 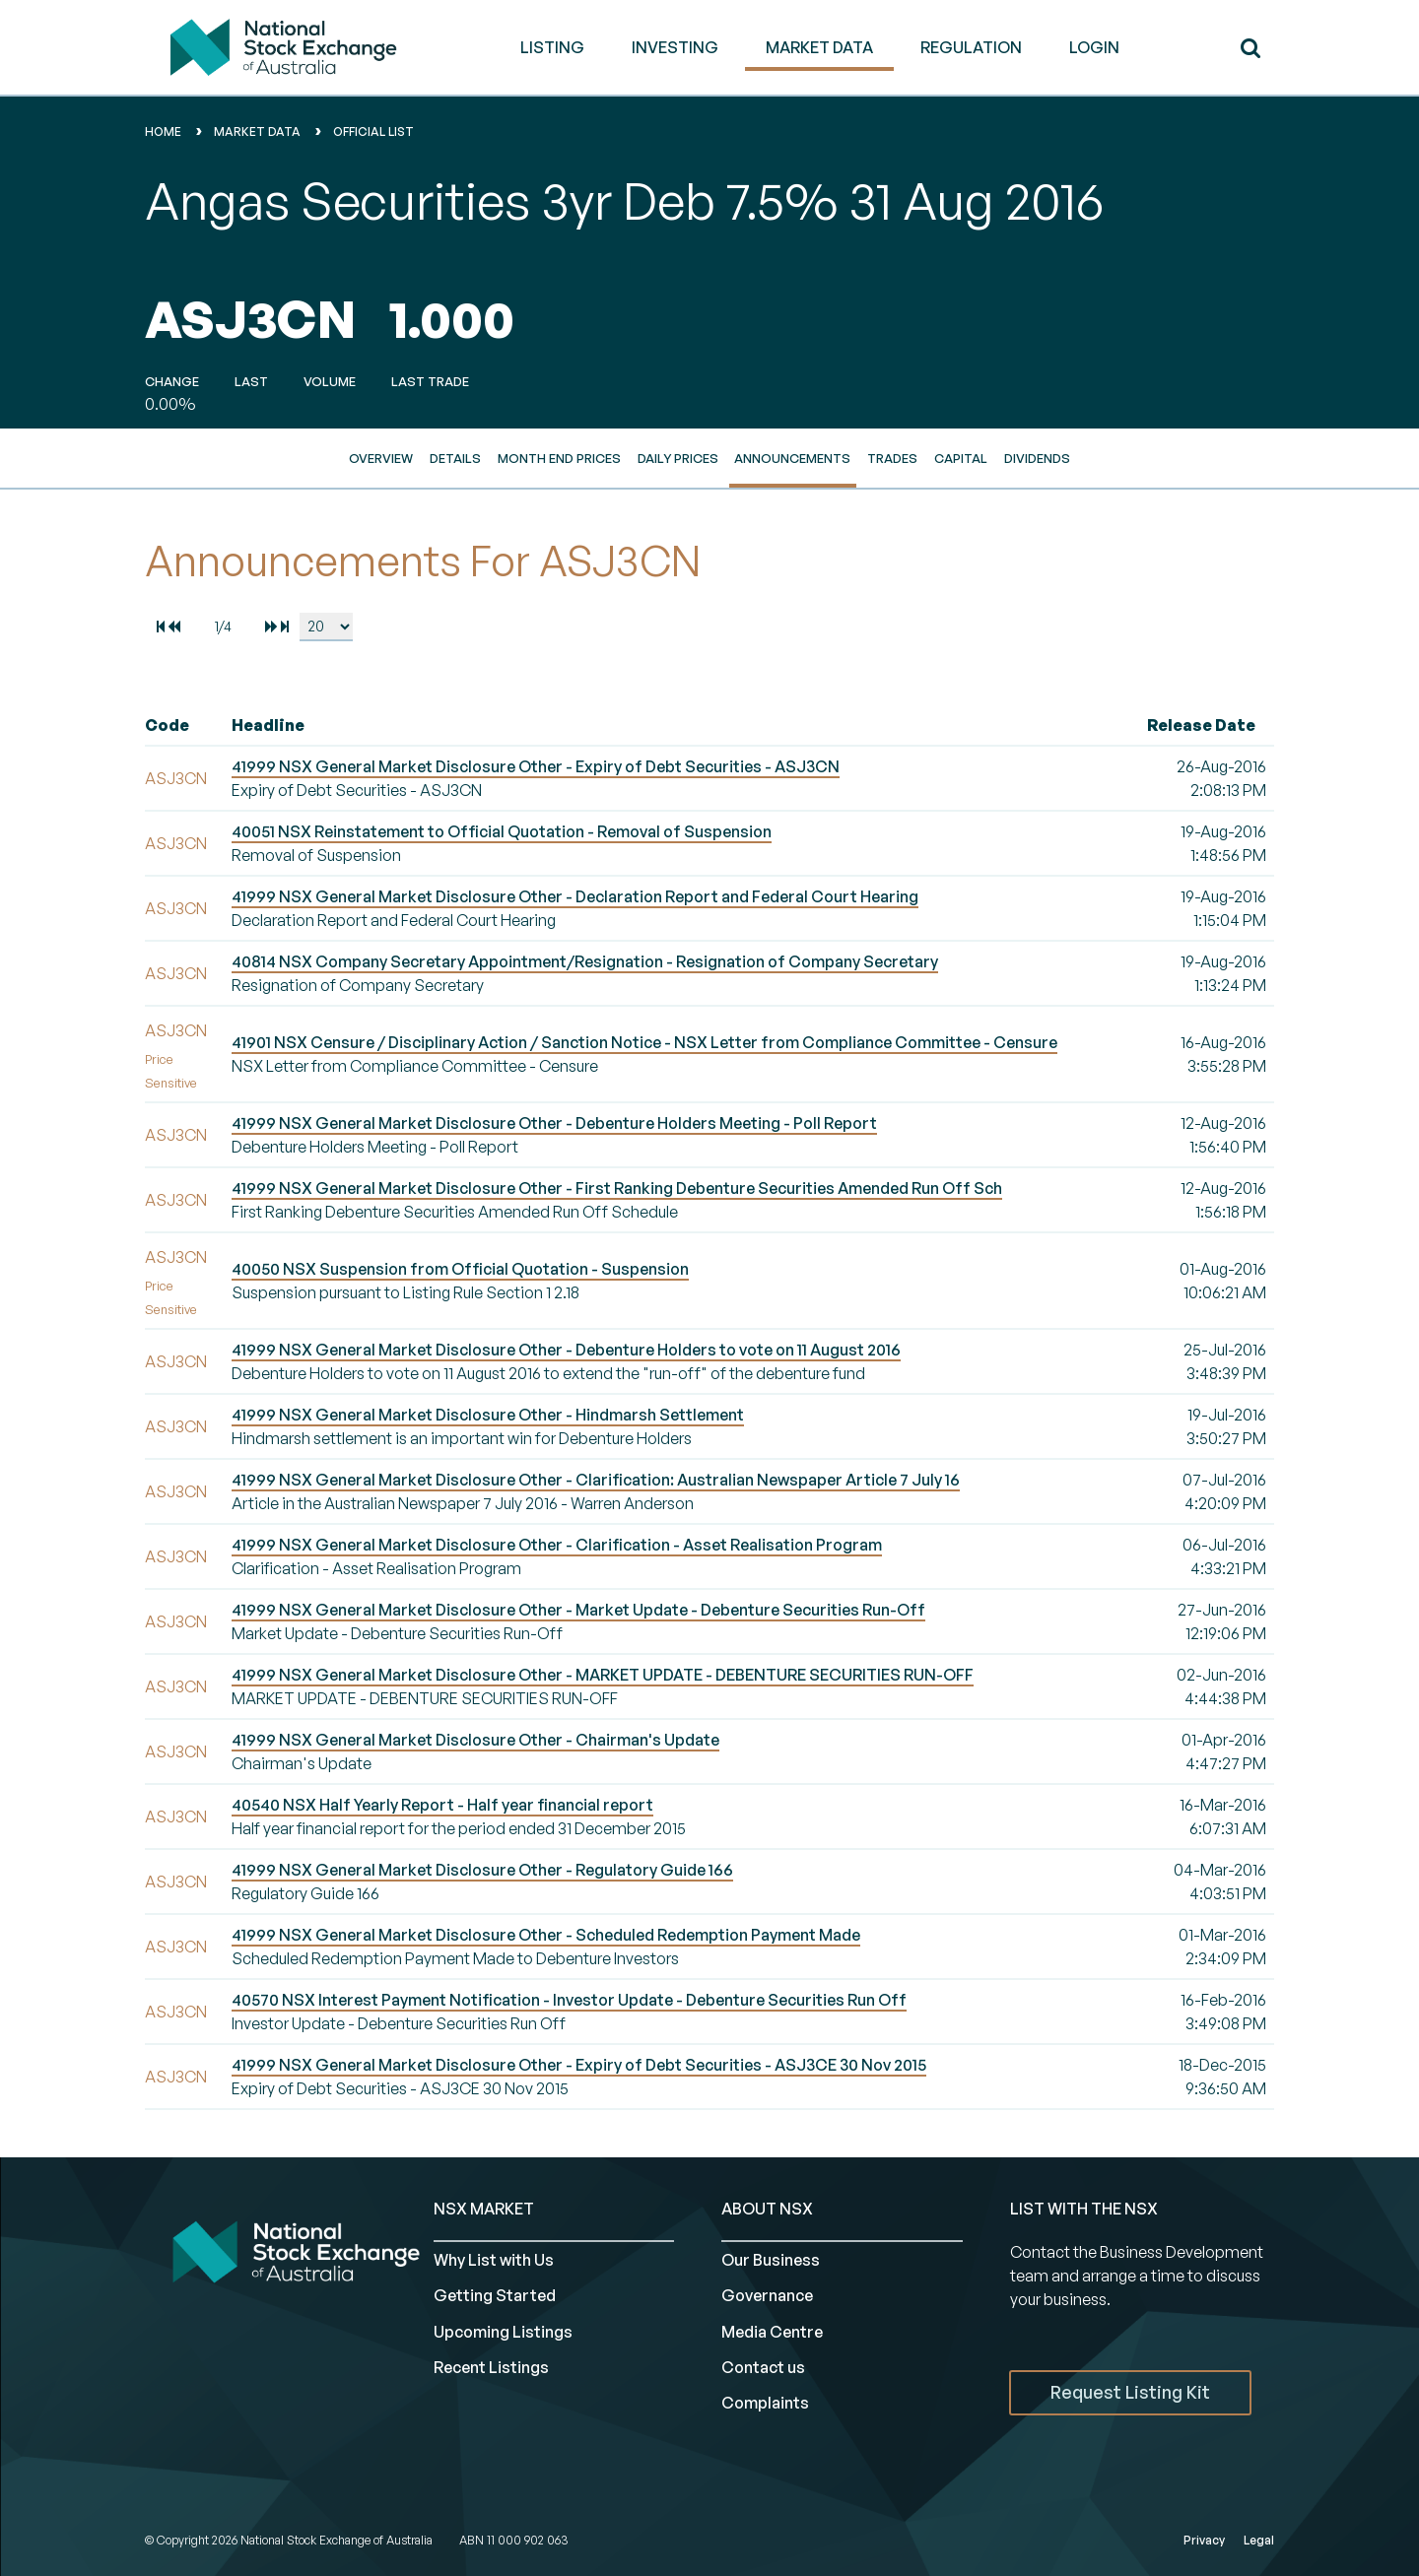 What do you see at coordinates (381, 458) in the screenshot?
I see `Overview` at bounding box center [381, 458].